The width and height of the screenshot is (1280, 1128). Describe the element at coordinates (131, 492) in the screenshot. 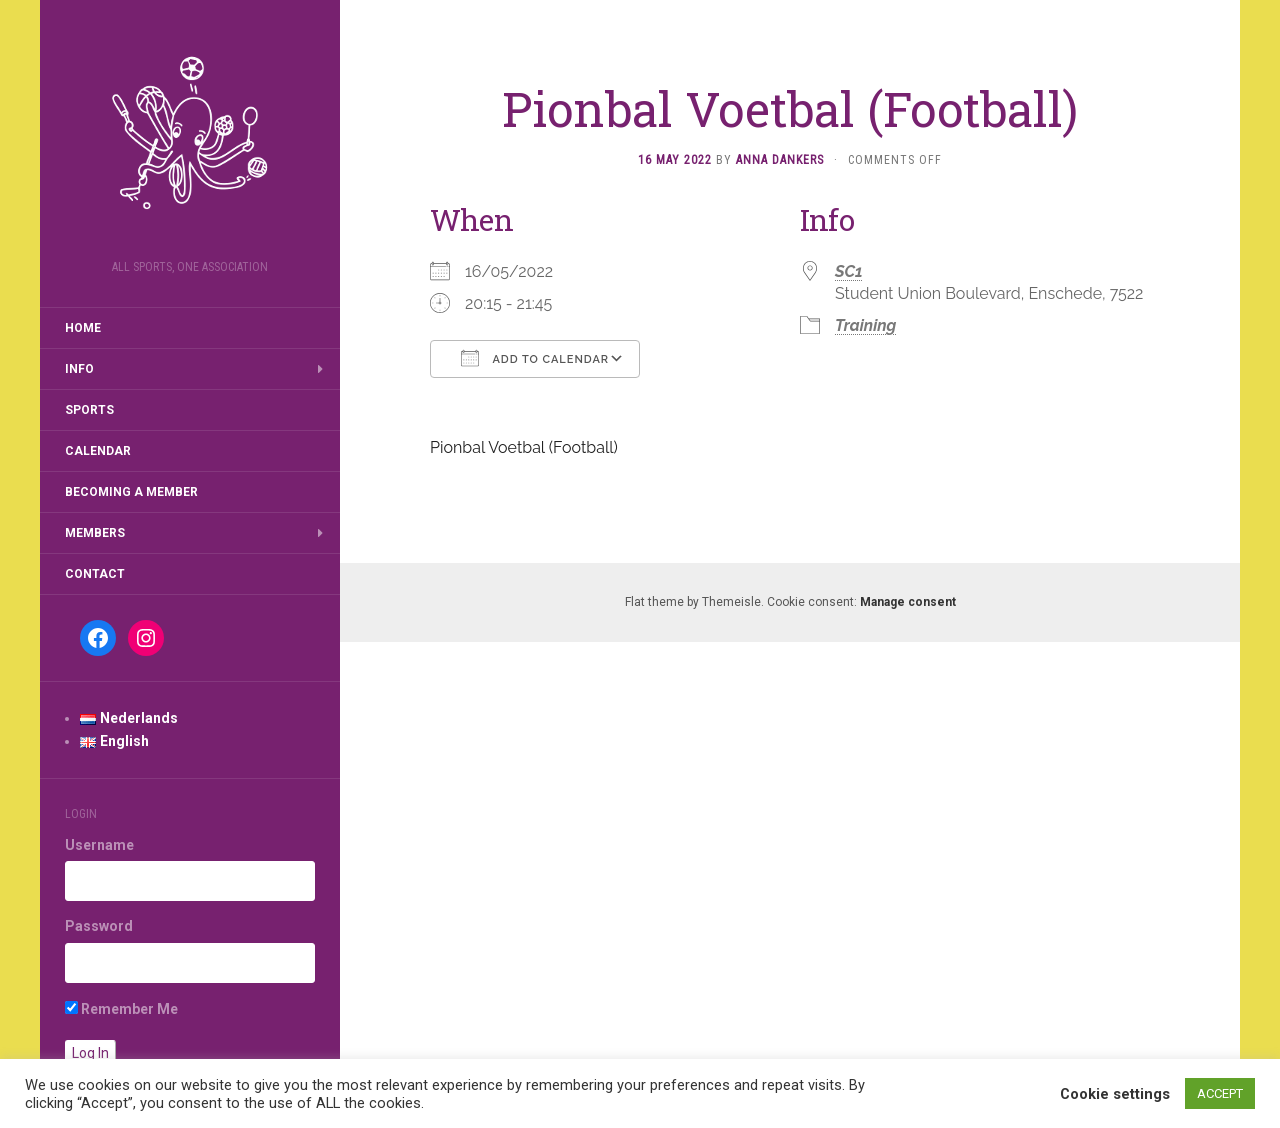

I see `Becoming a member` at that location.